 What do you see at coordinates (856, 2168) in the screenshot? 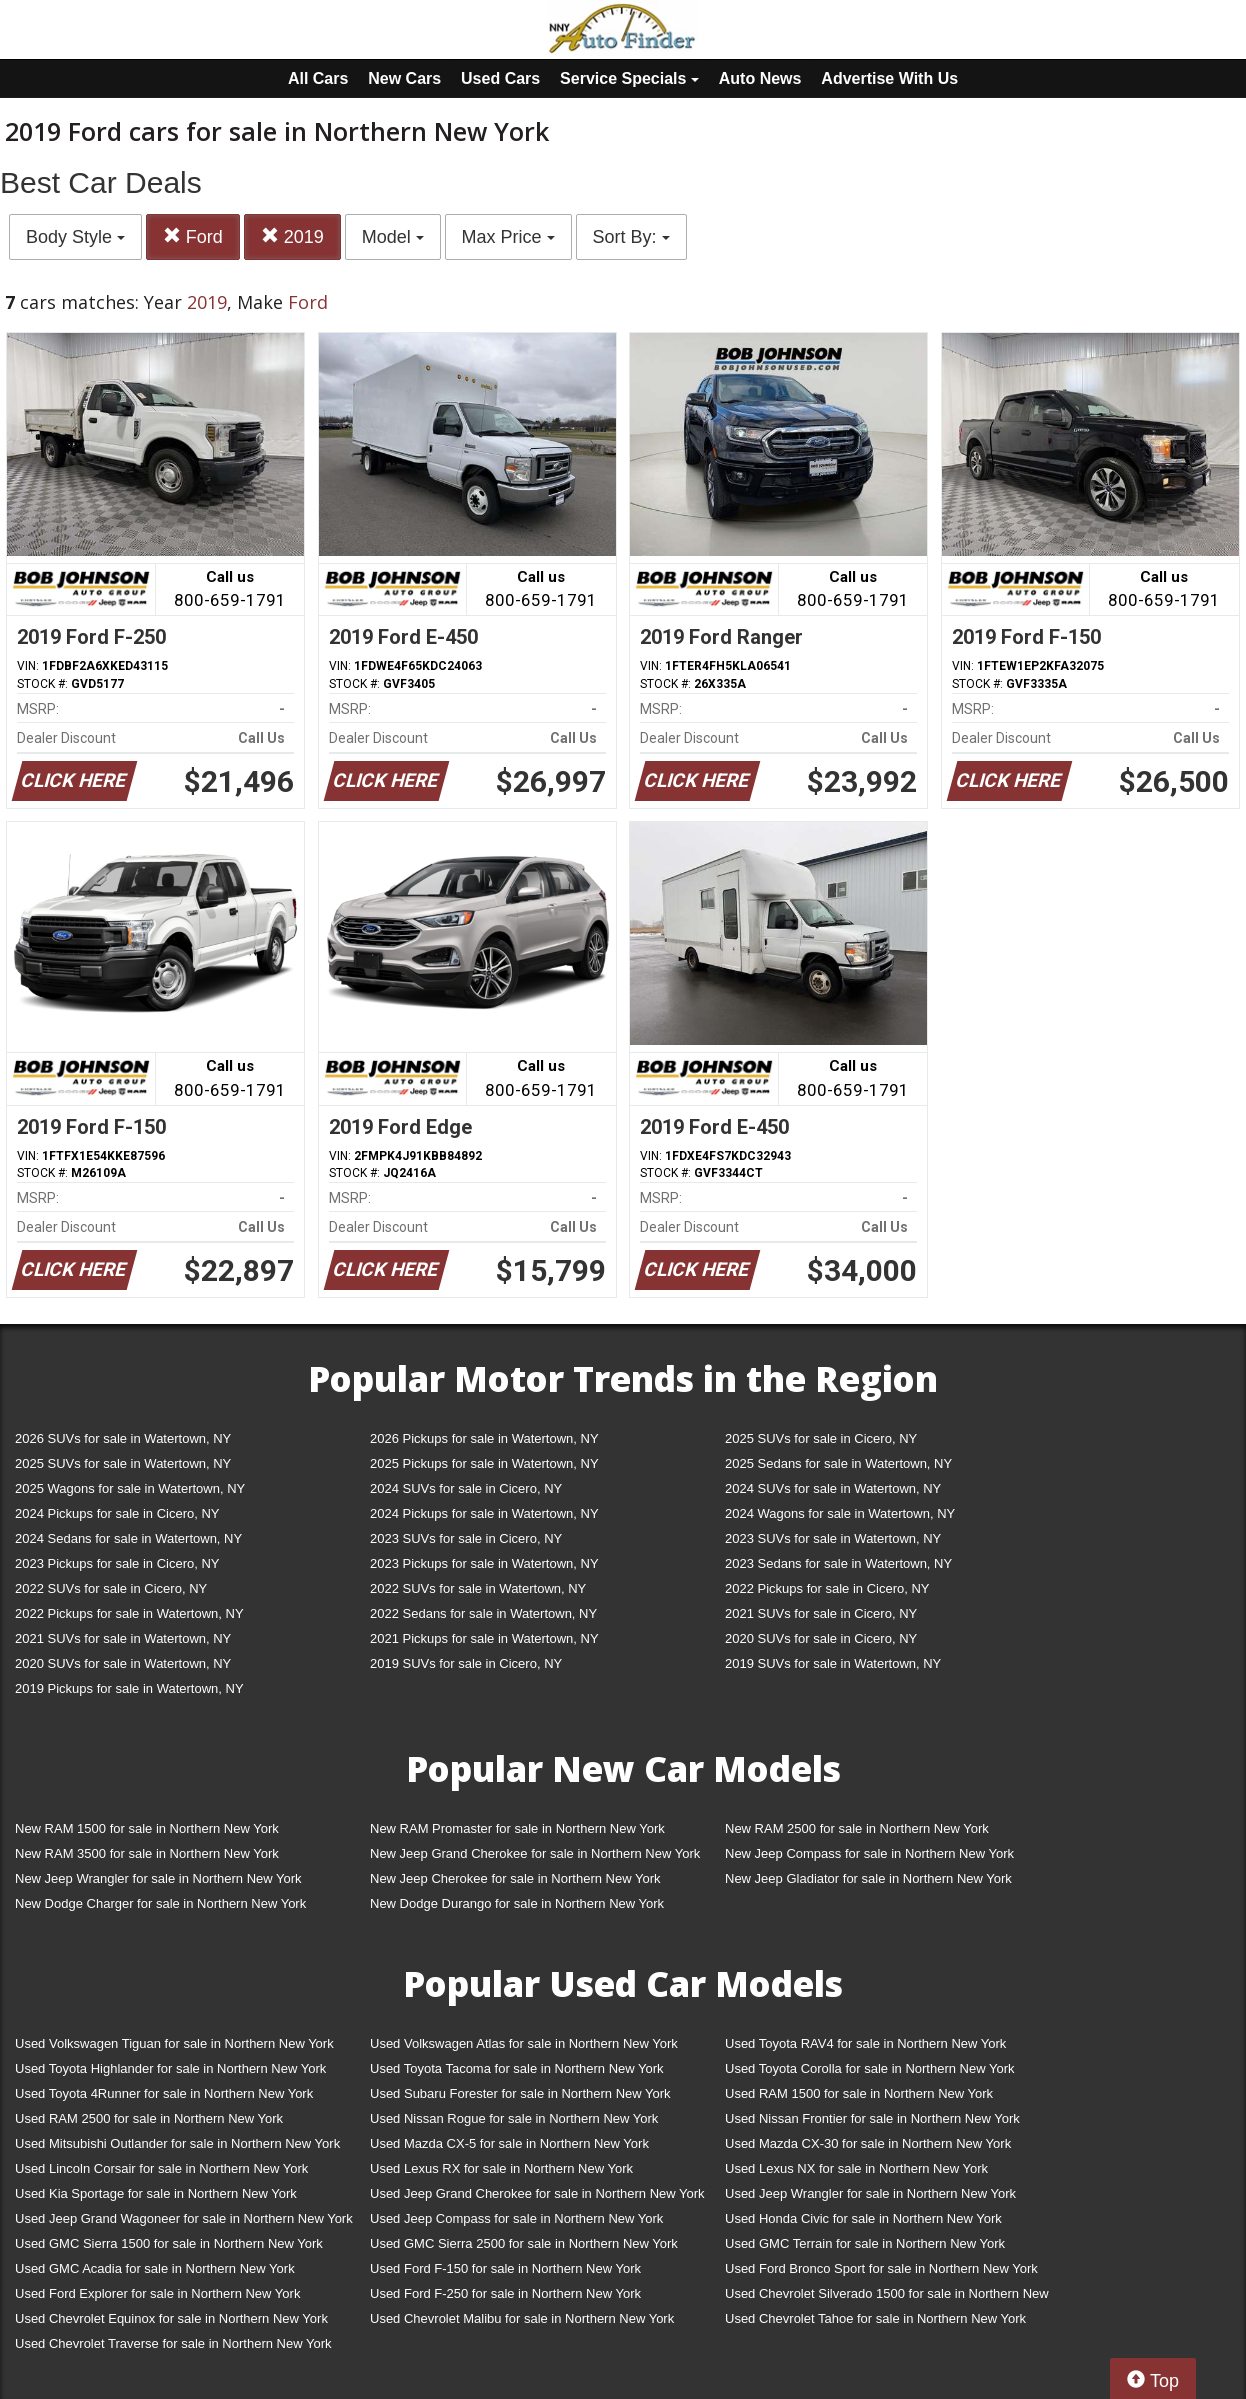
I see `Used Lexus NX for sale in Northern New York` at bounding box center [856, 2168].